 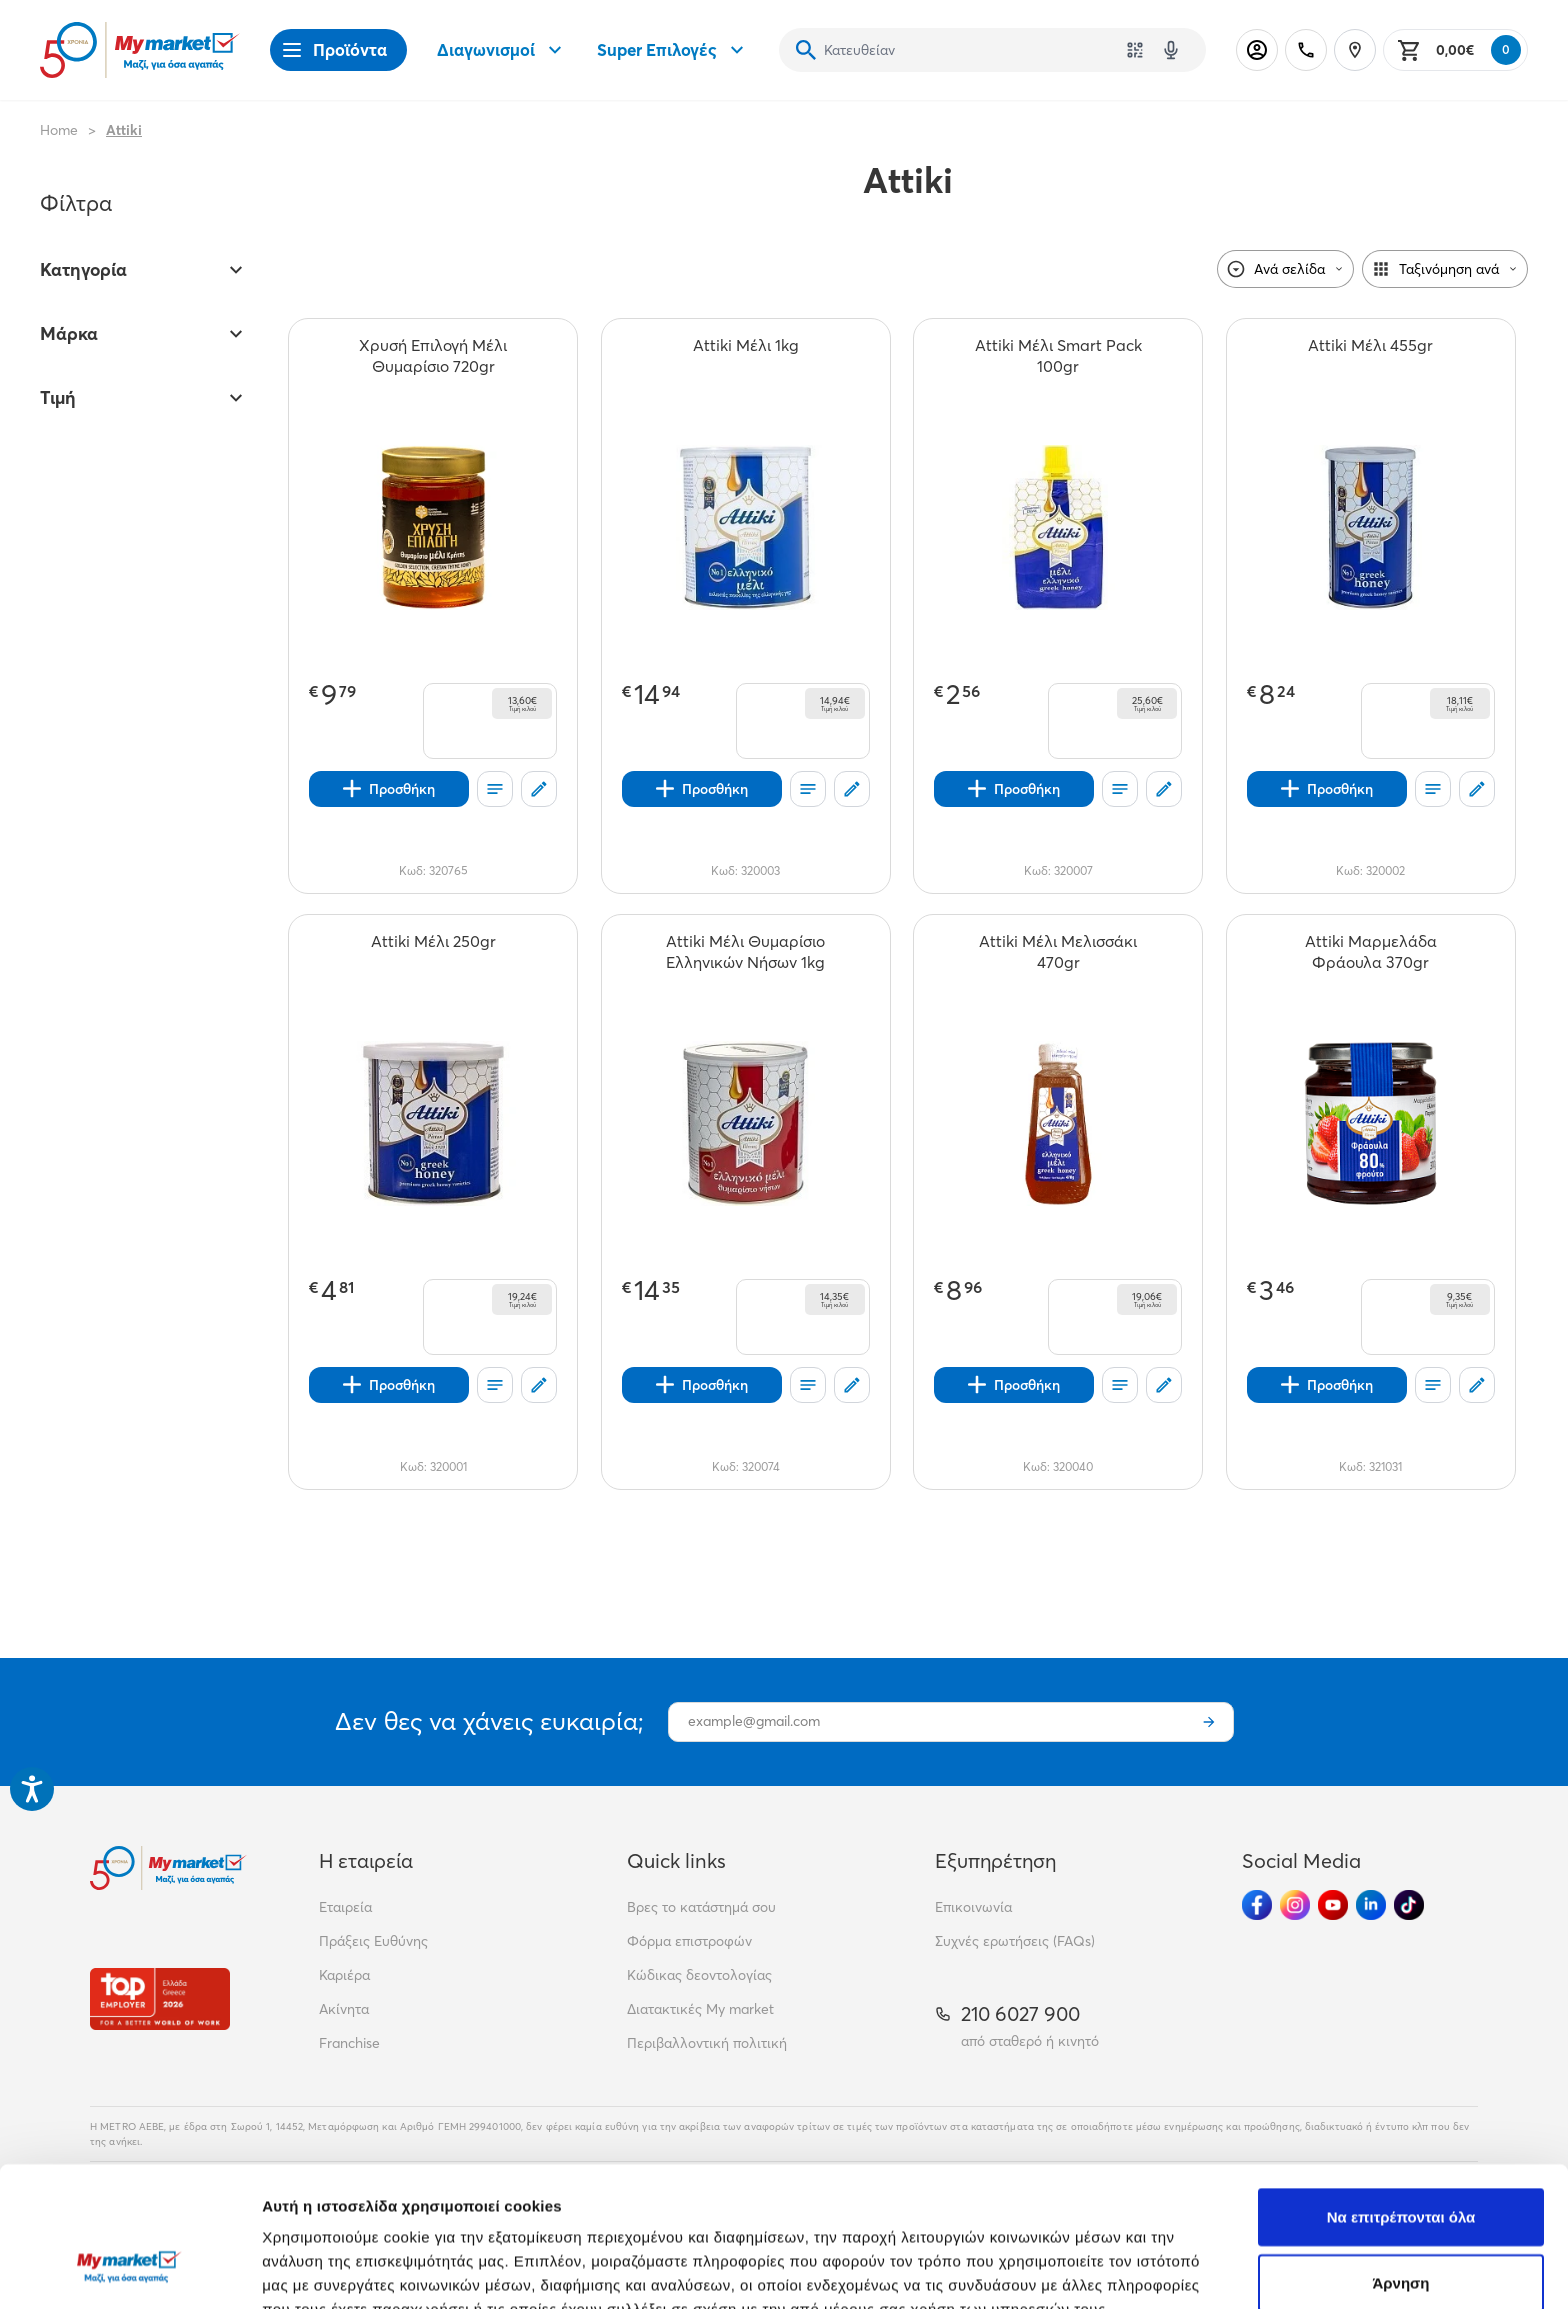 I want to click on Να επιτρέπονται όλα, so click(x=1401, y=2096).